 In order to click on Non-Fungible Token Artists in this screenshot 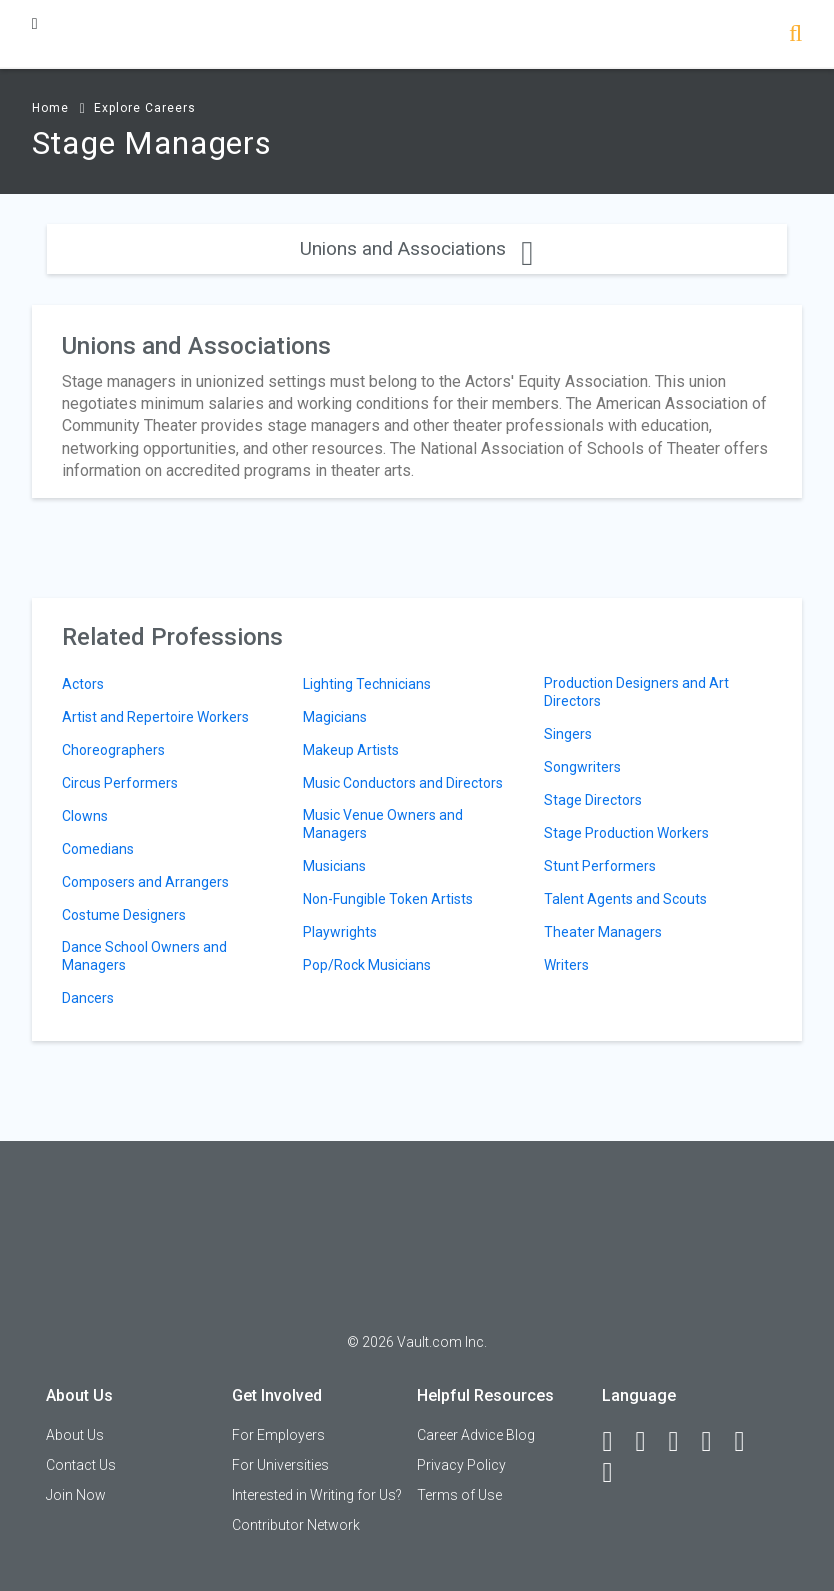, I will do `click(388, 899)`.